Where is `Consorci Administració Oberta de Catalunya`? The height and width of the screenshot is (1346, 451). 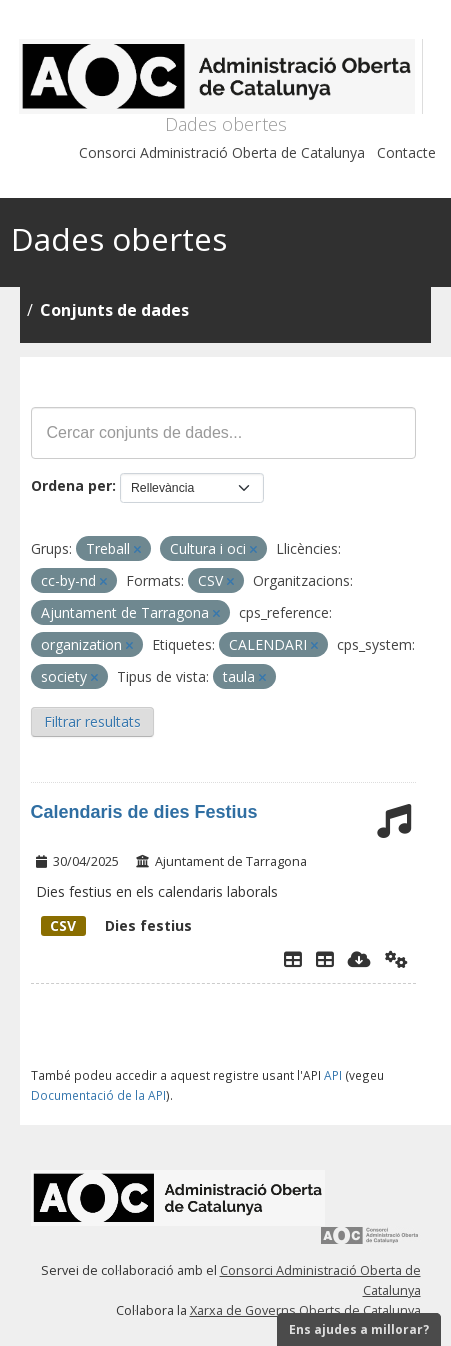 Consorci Administració Oberta de Catalunya is located at coordinates (222, 152).